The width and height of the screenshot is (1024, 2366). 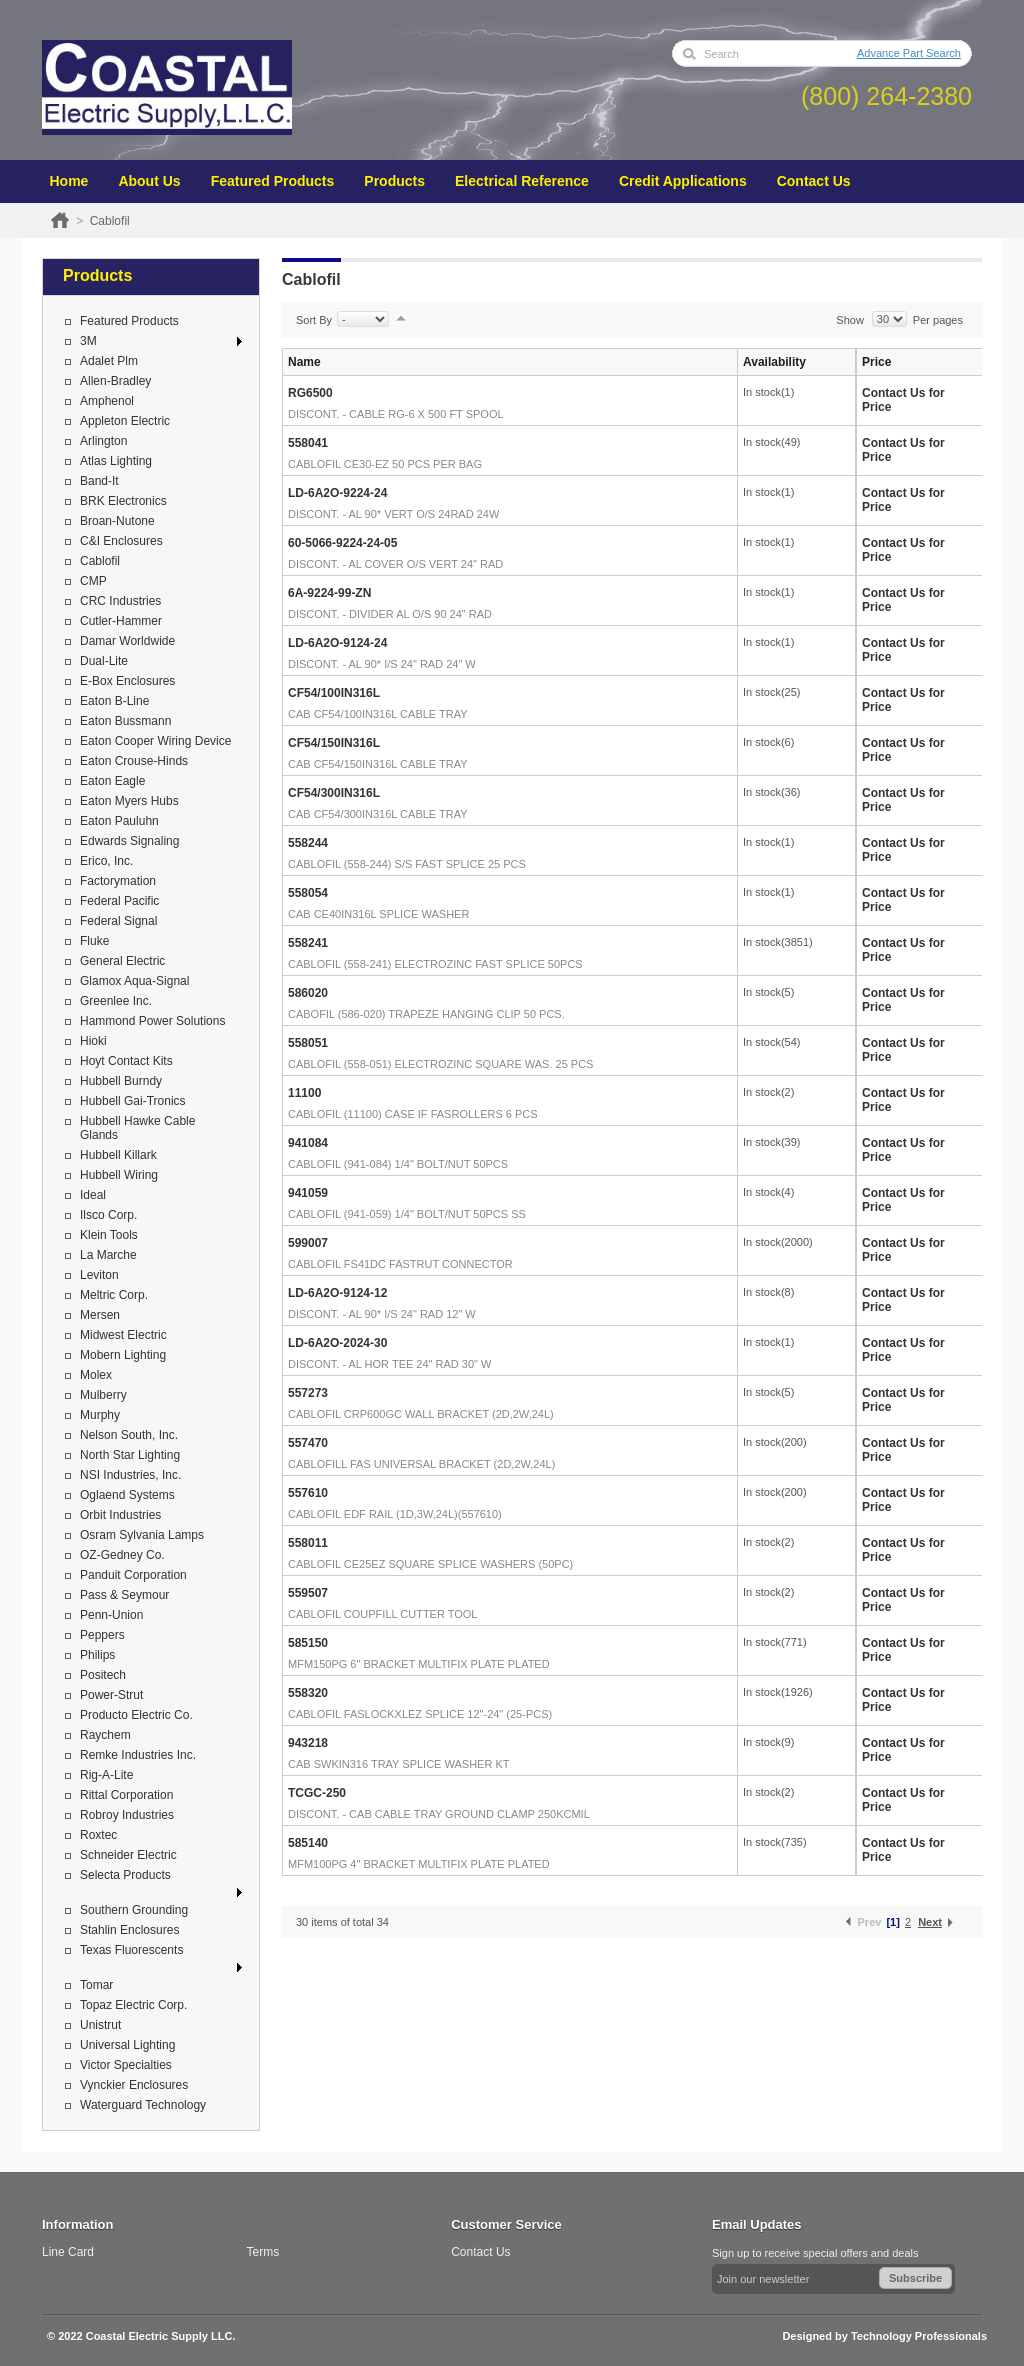 I want to click on Oglaend Systems, so click(x=127, y=1495).